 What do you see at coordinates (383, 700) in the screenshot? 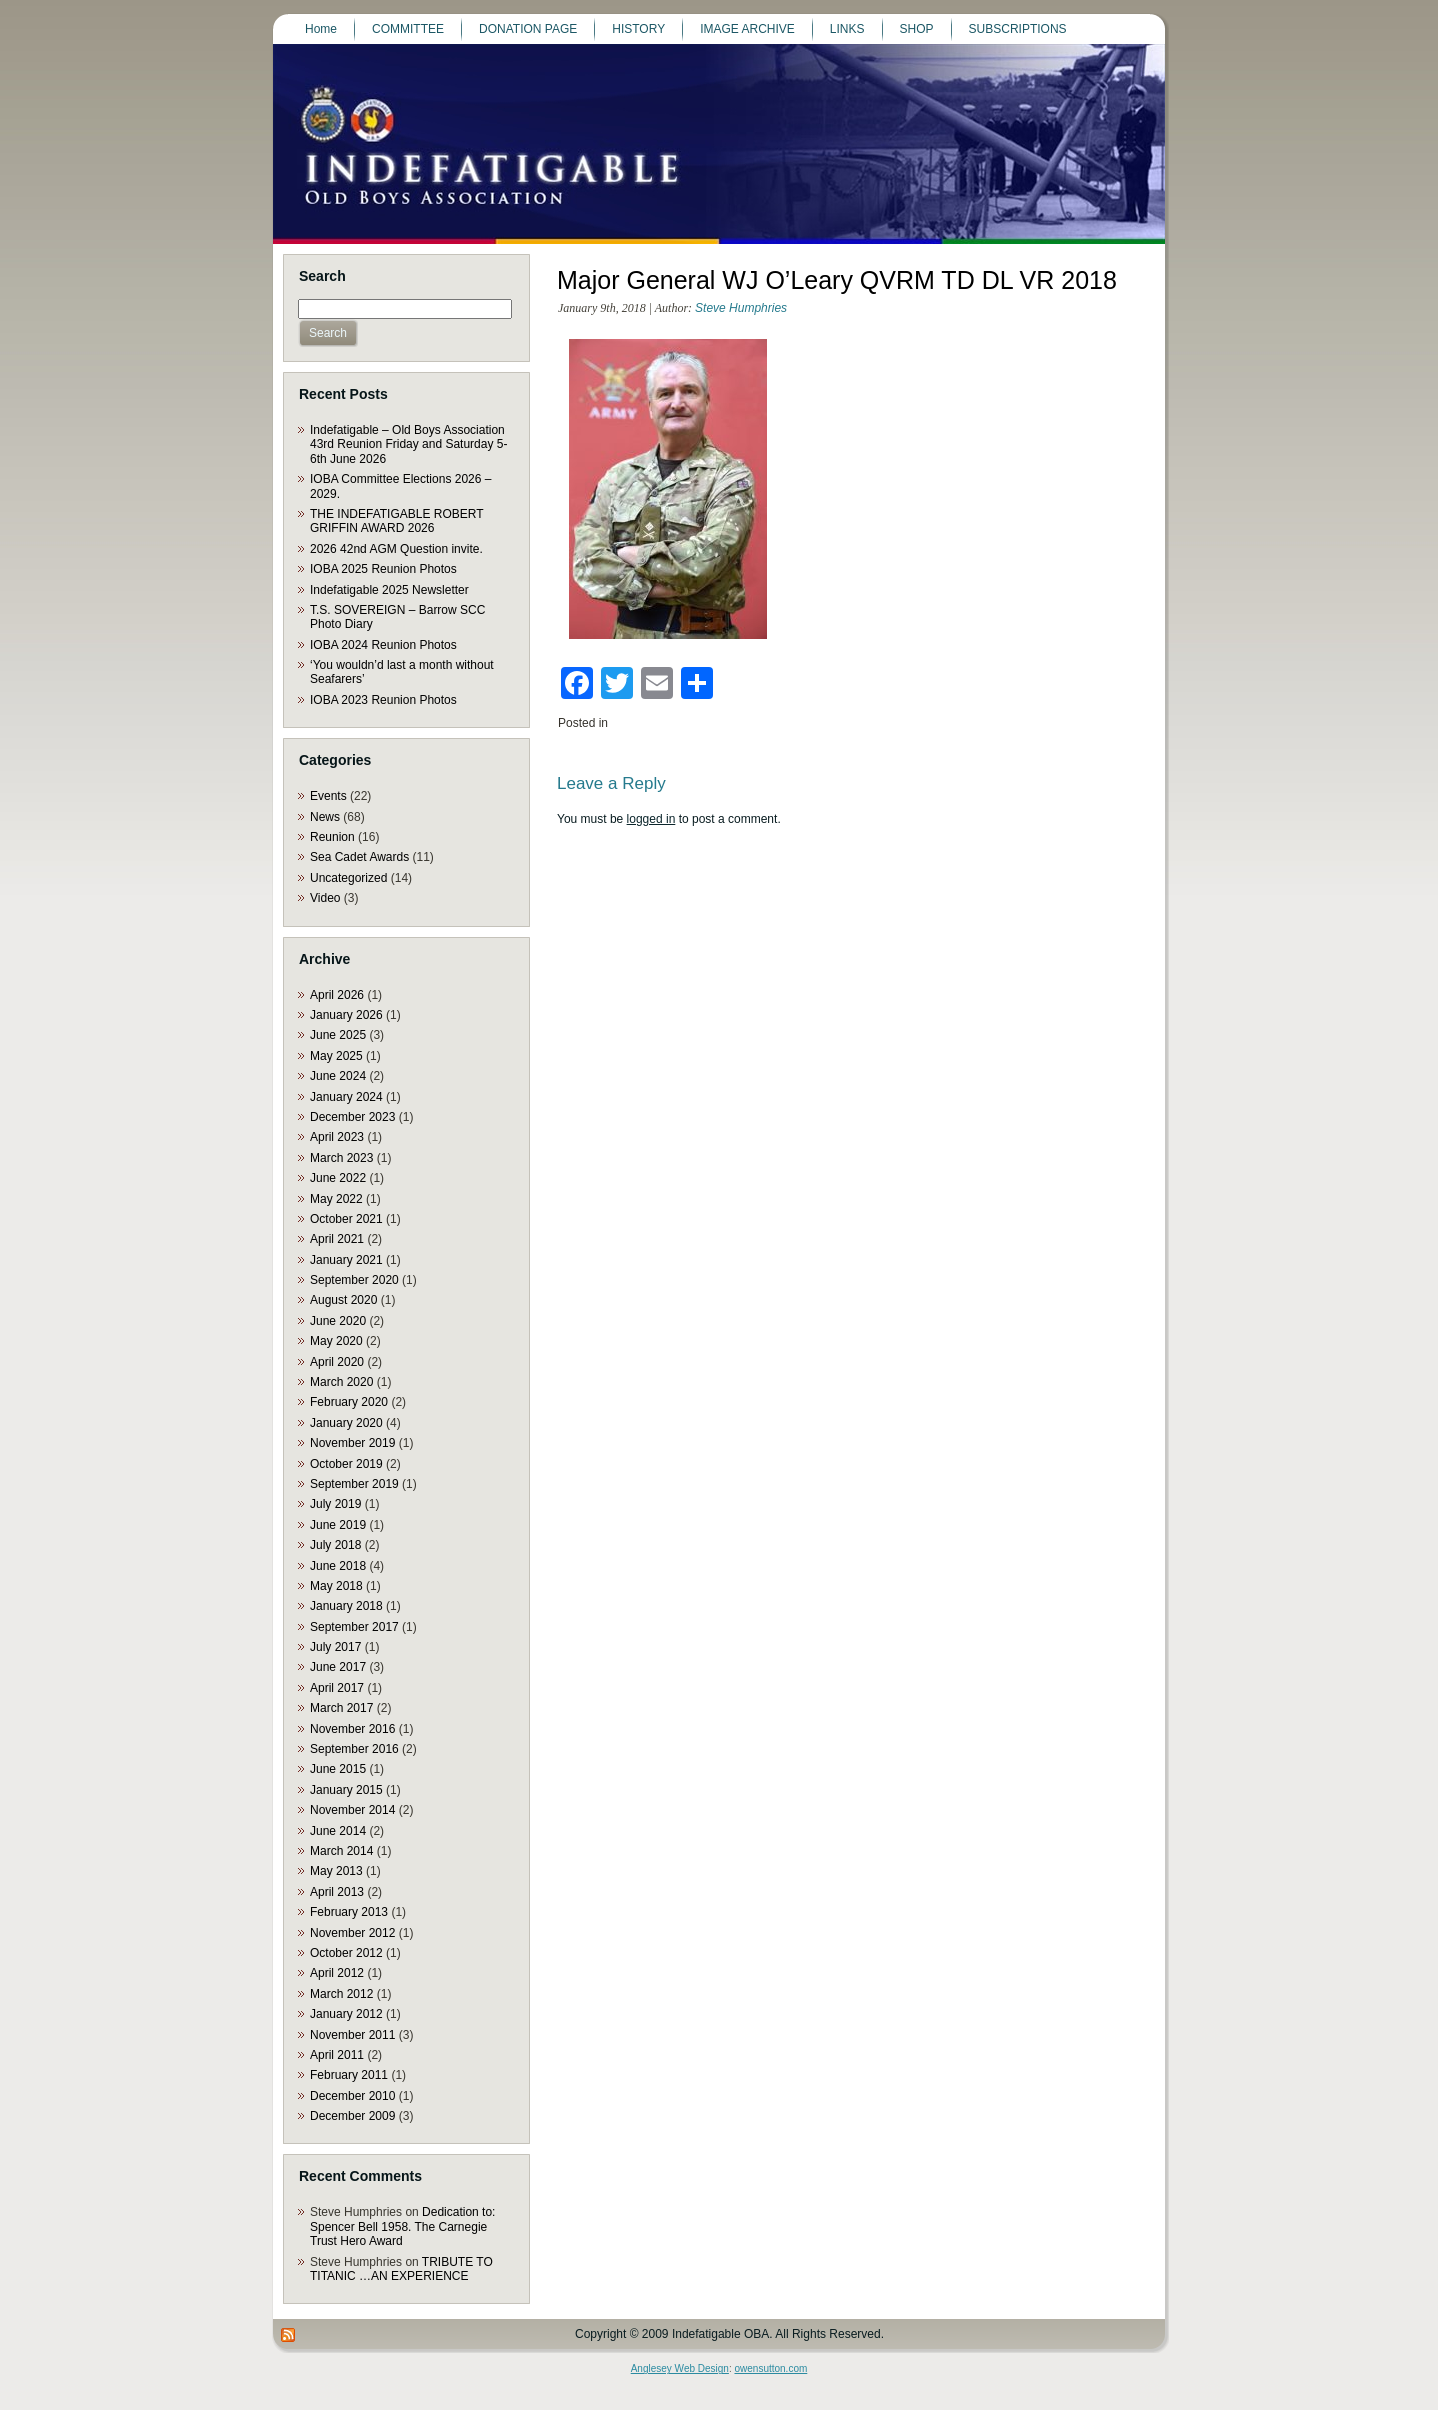
I see `IOBA 2023 Reunion Photos` at bounding box center [383, 700].